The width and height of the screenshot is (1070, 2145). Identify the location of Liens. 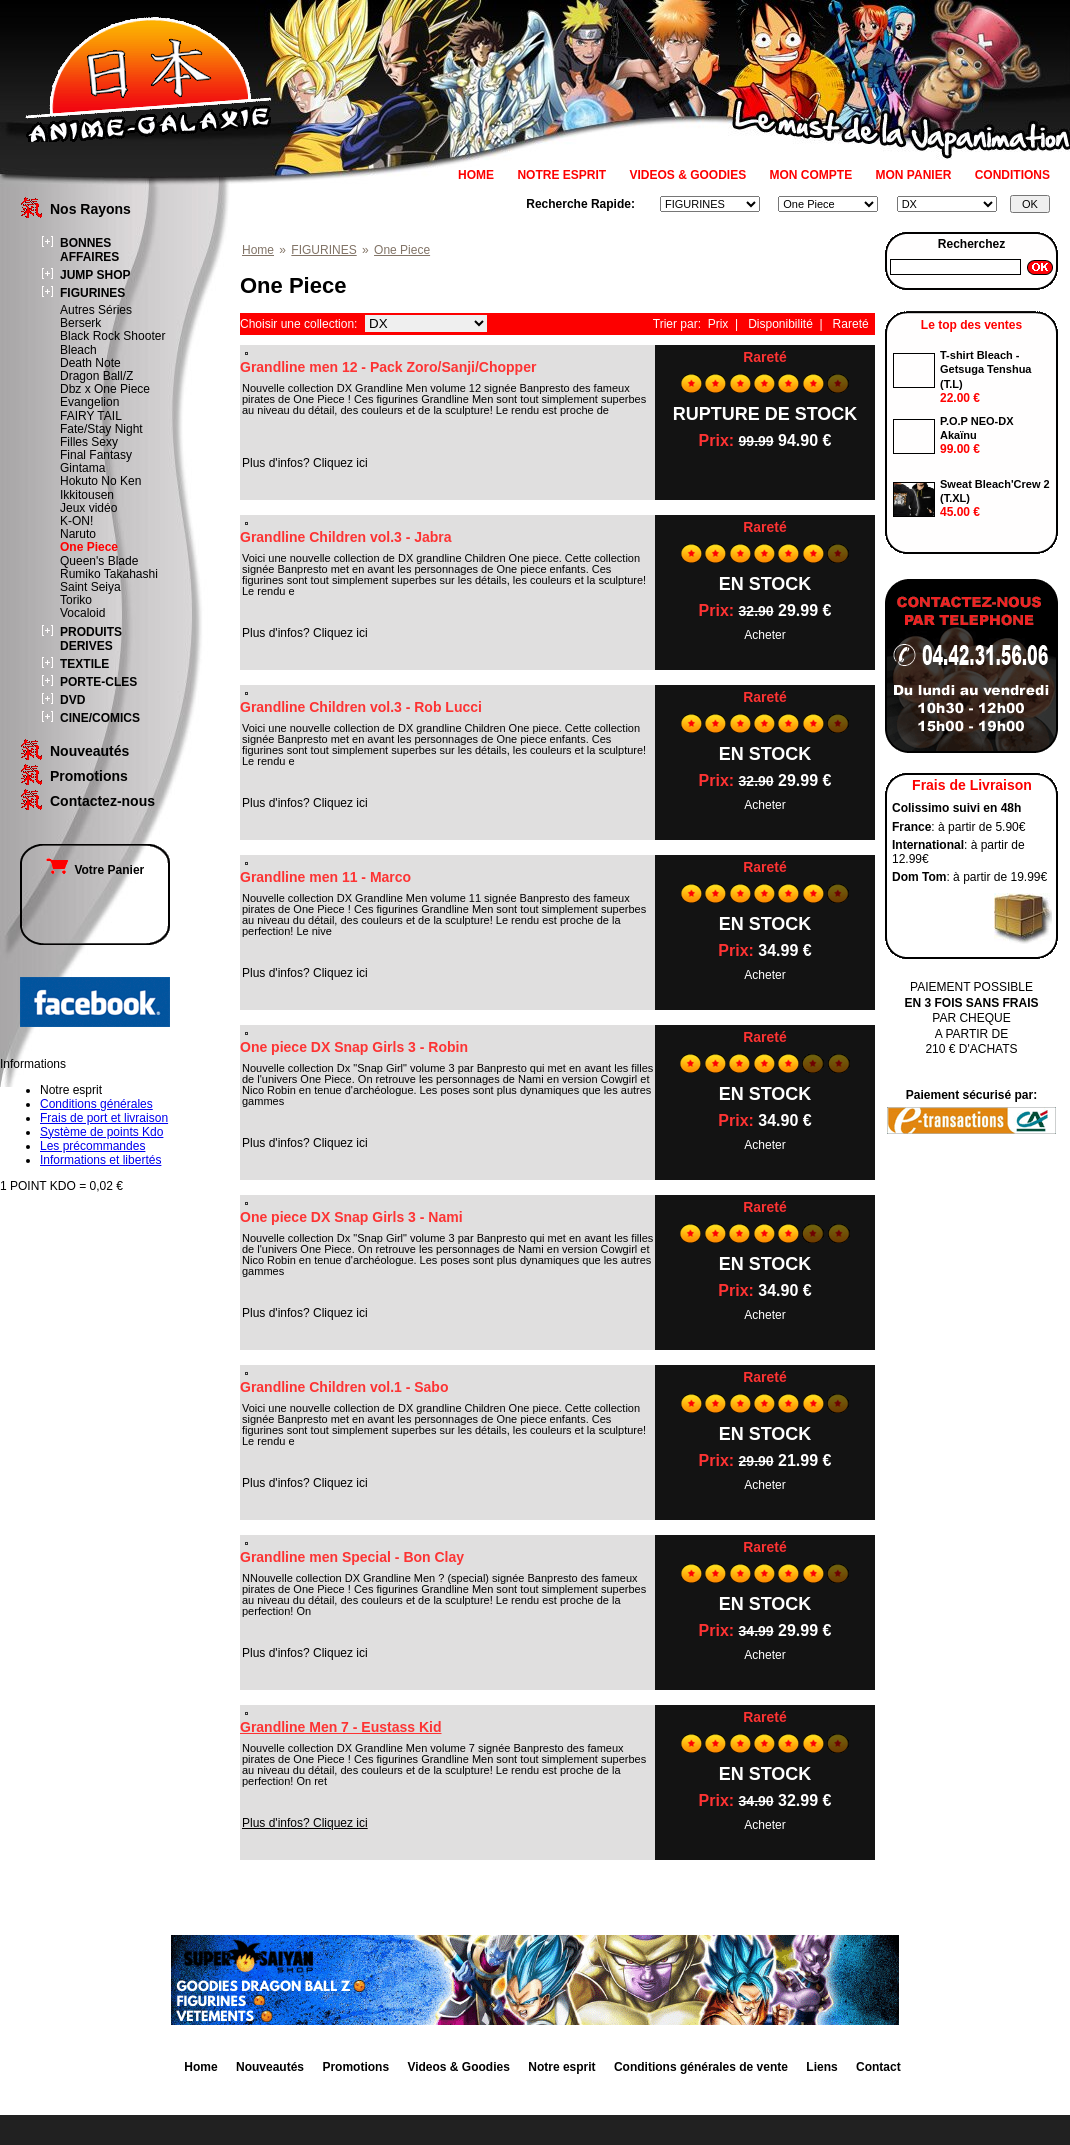
(821, 2067).